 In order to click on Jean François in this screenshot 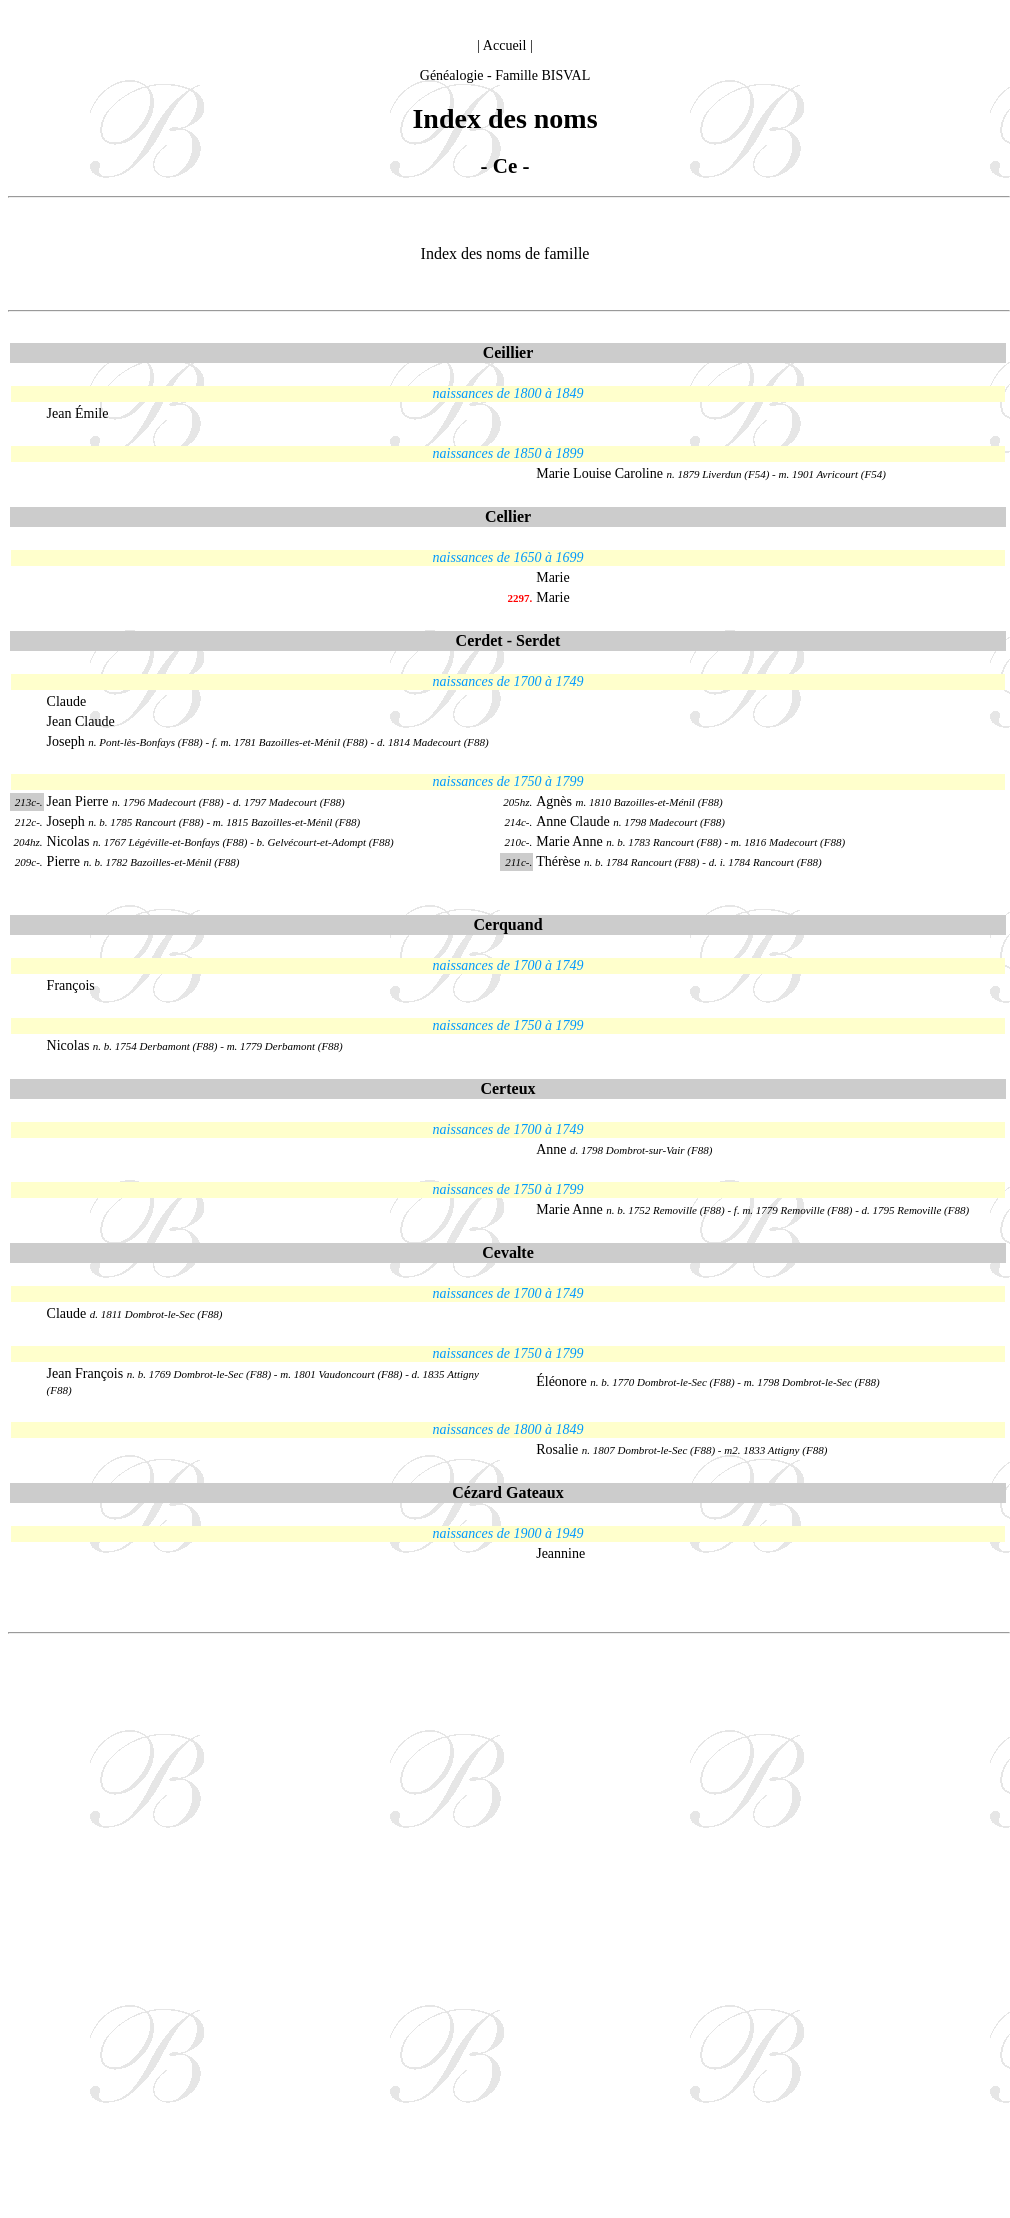, I will do `click(87, 1373)`.